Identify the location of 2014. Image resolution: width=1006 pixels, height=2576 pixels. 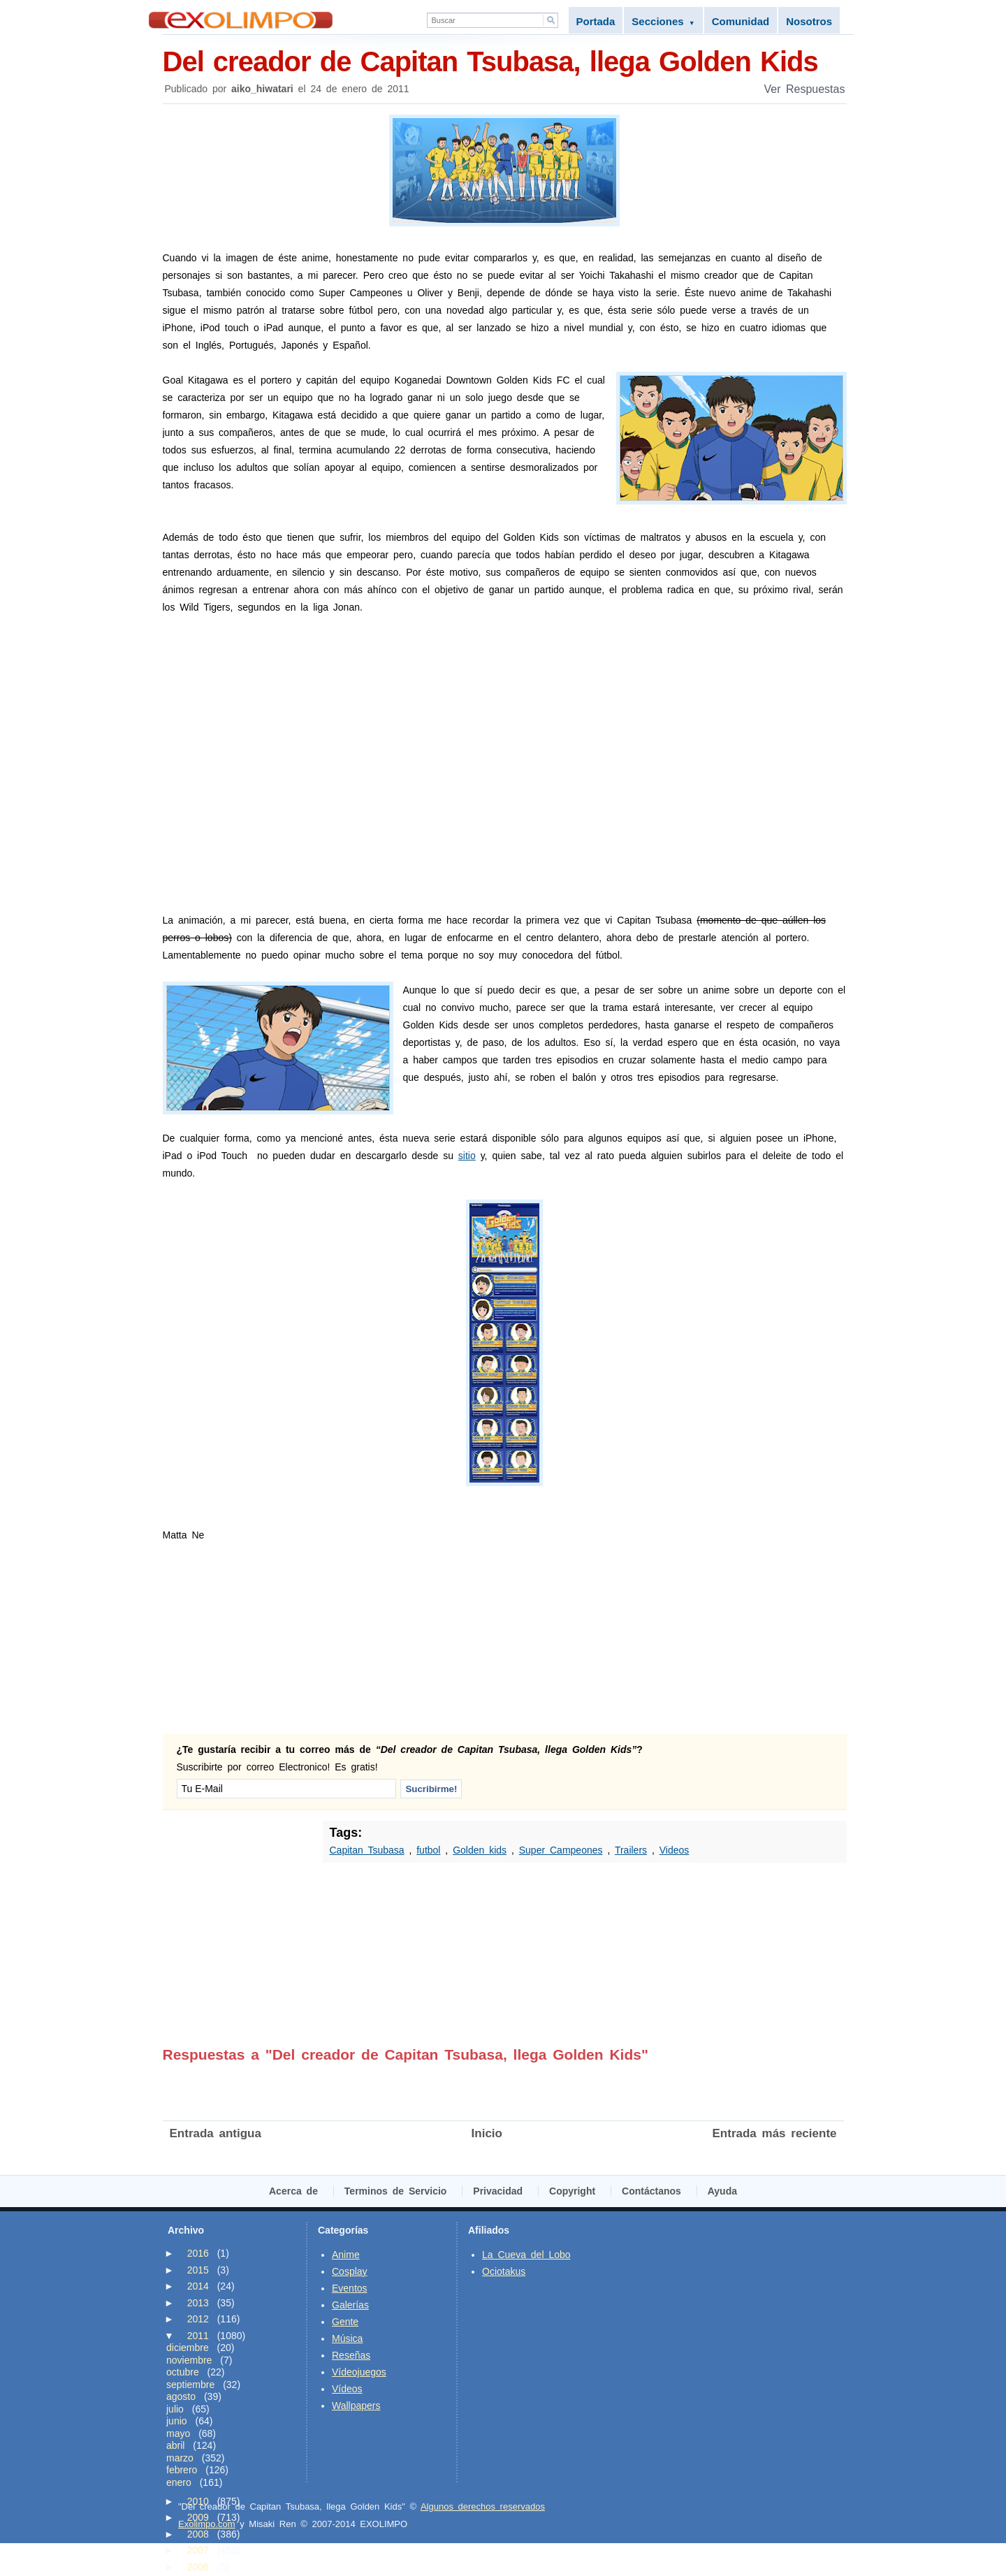
(198, 2286).